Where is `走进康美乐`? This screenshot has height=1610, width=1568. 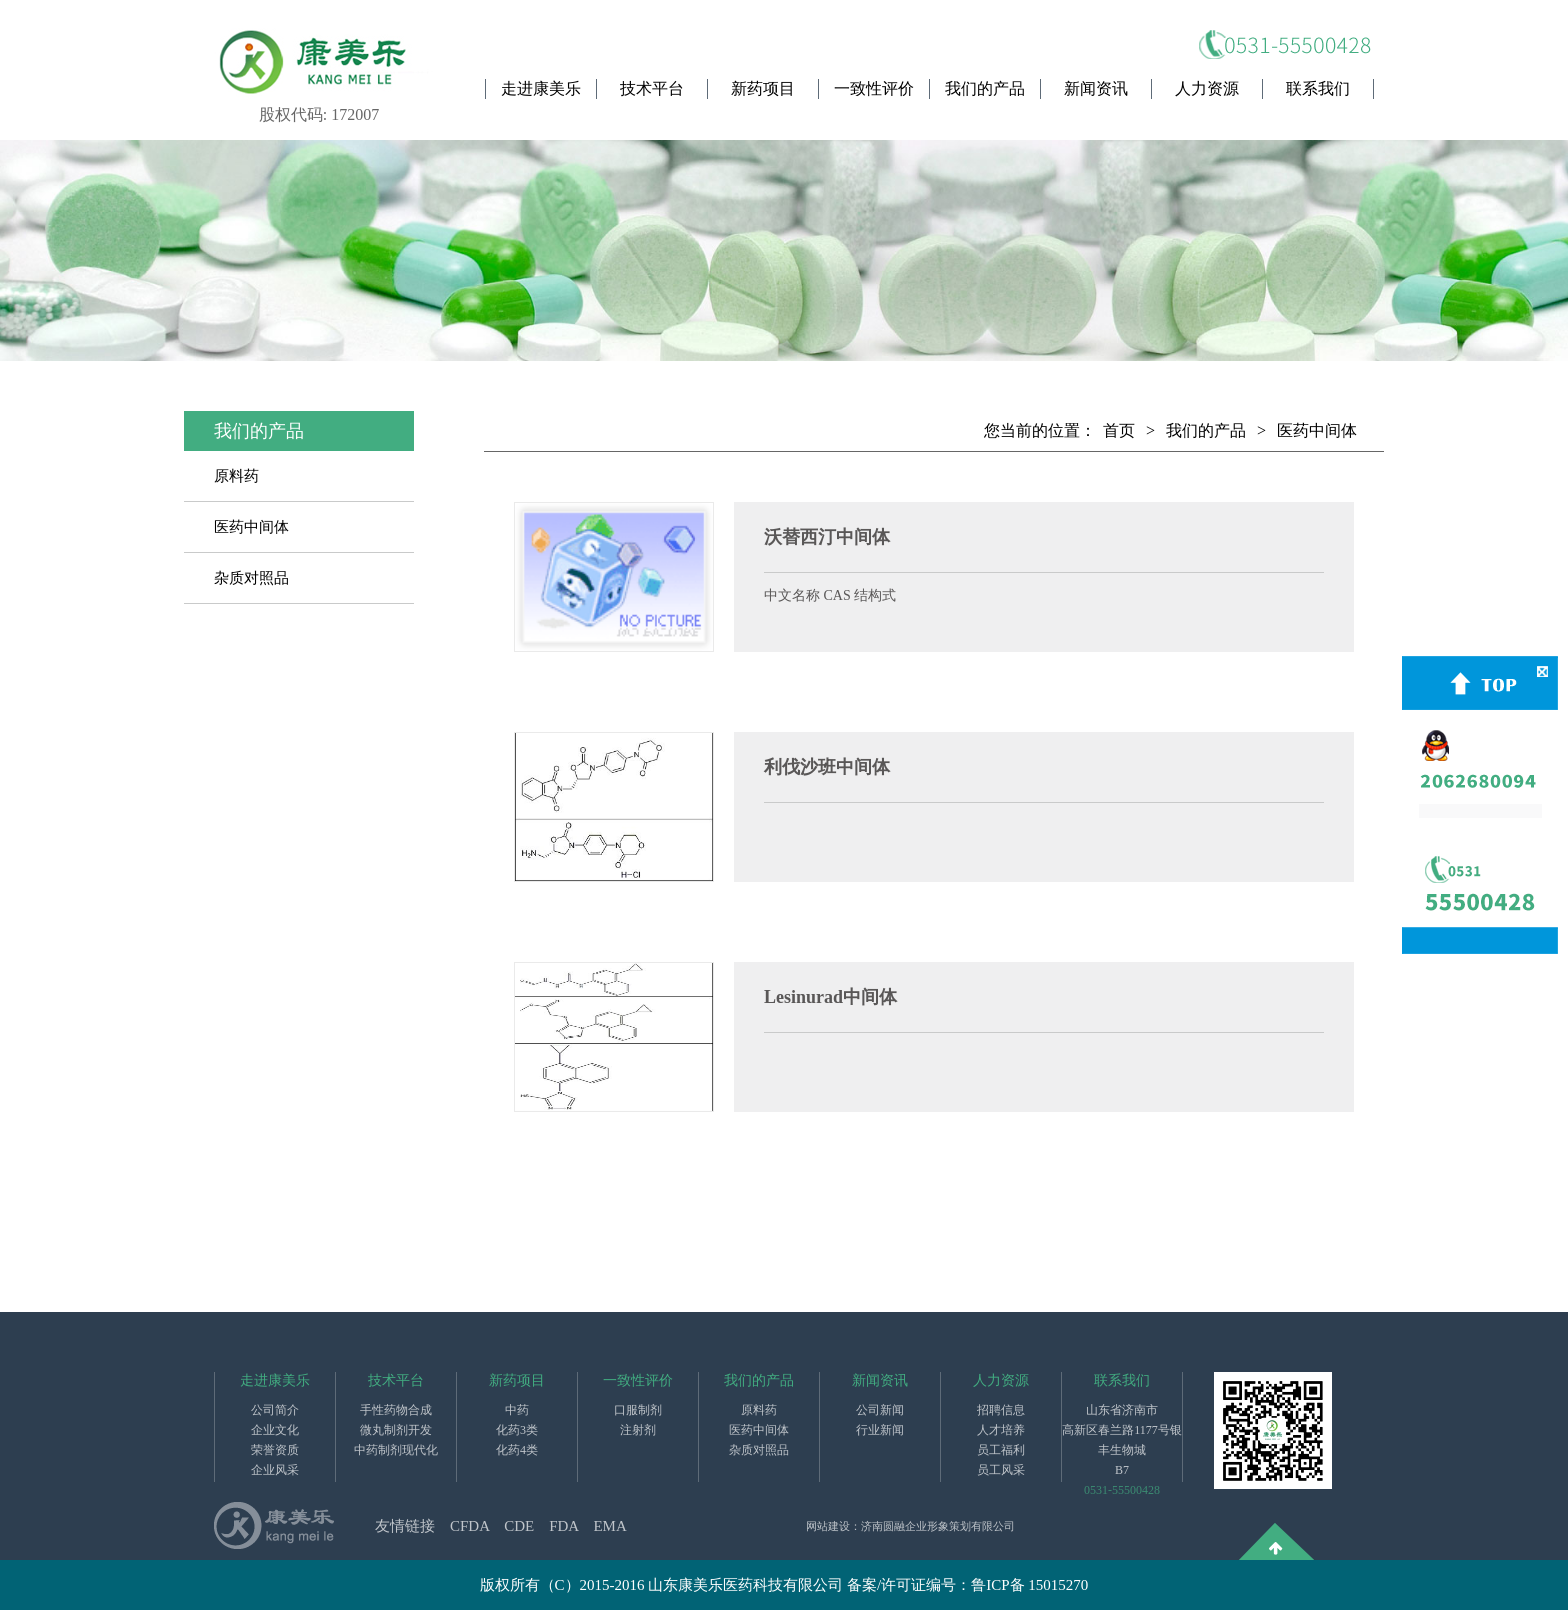 走进康美乐 is located at coordinates (541, 88).